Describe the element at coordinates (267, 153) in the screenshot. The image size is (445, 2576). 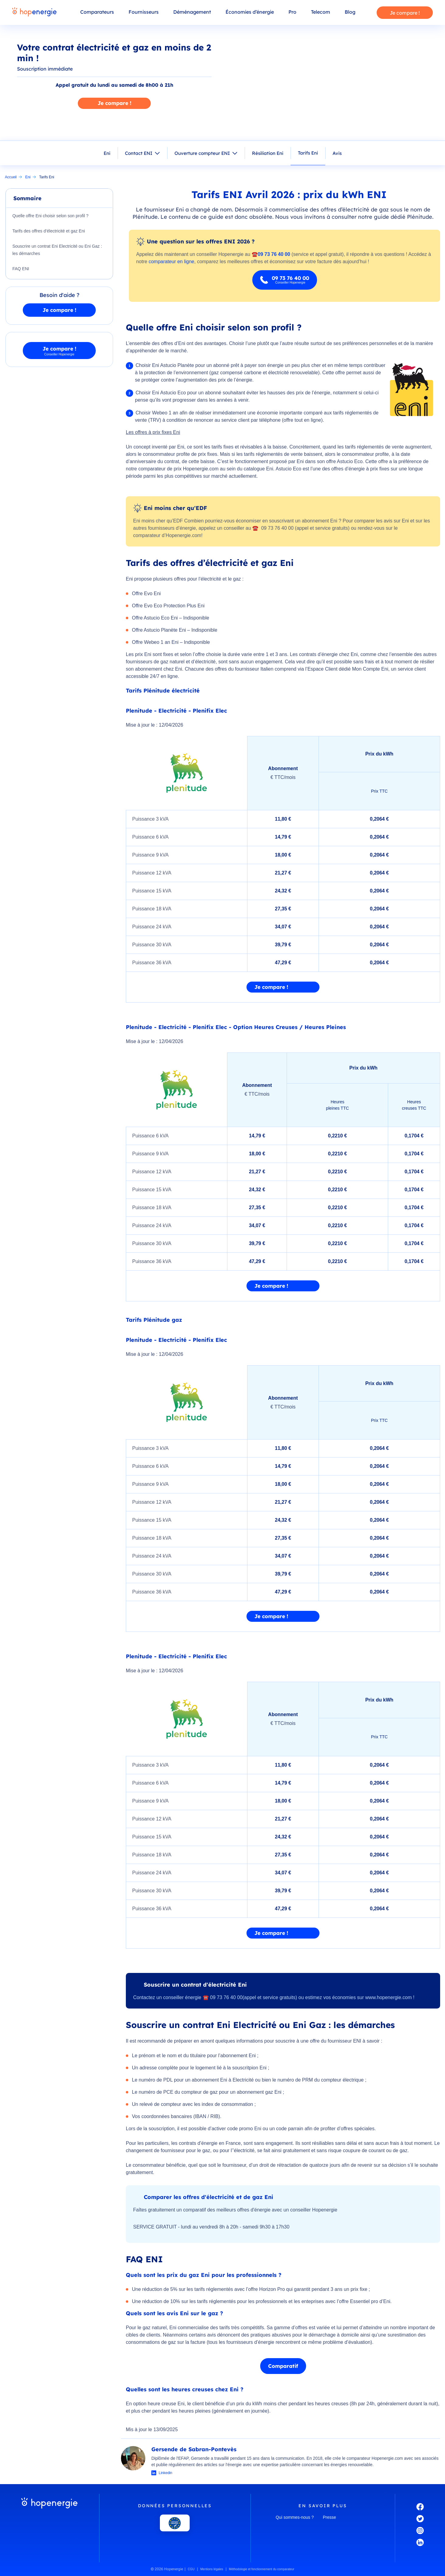
I see `Résiliation Eni` at that location.